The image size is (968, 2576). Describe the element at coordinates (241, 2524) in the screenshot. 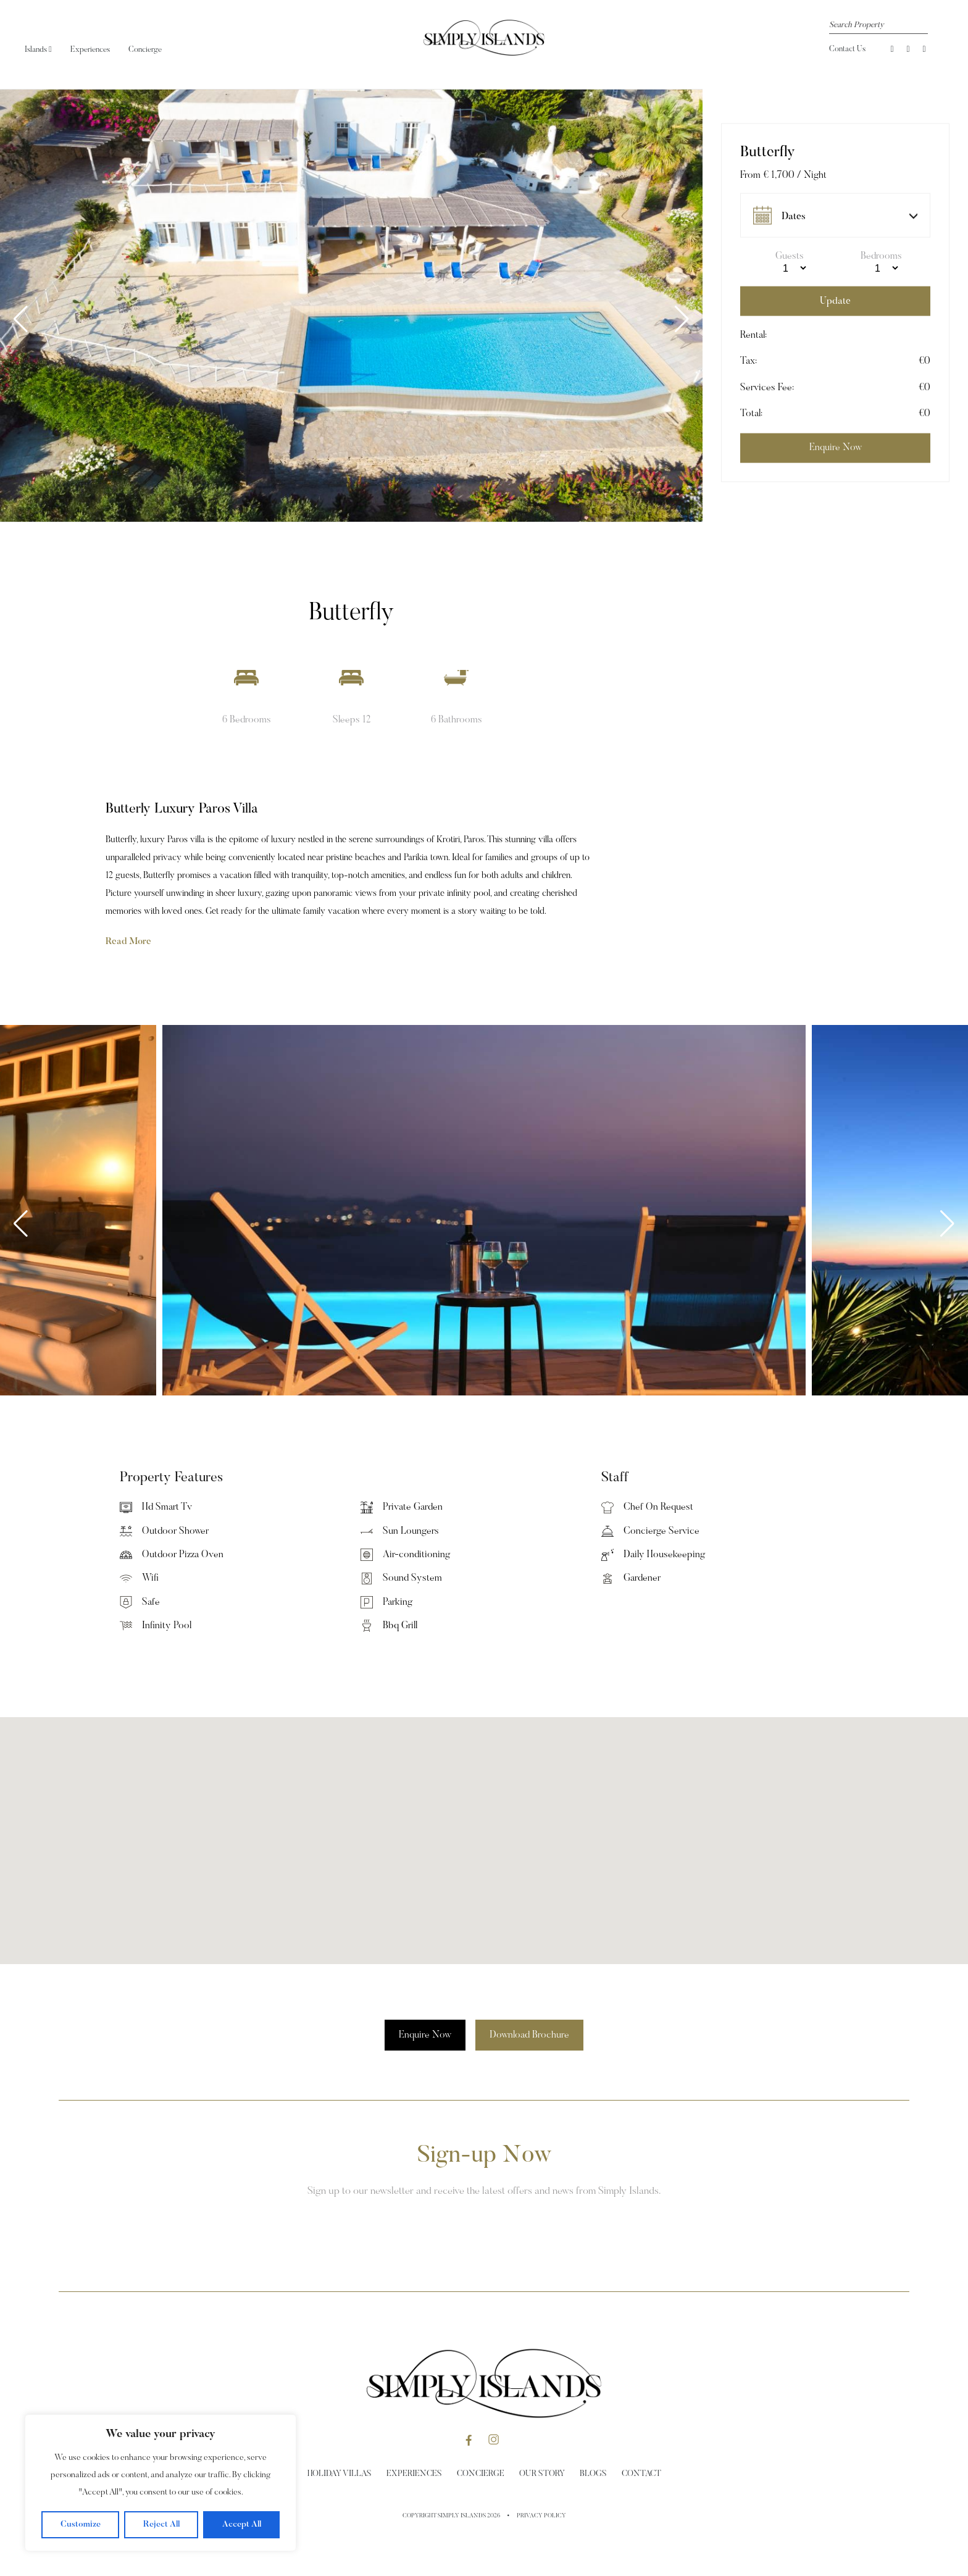

I see `Accept All` at that location.